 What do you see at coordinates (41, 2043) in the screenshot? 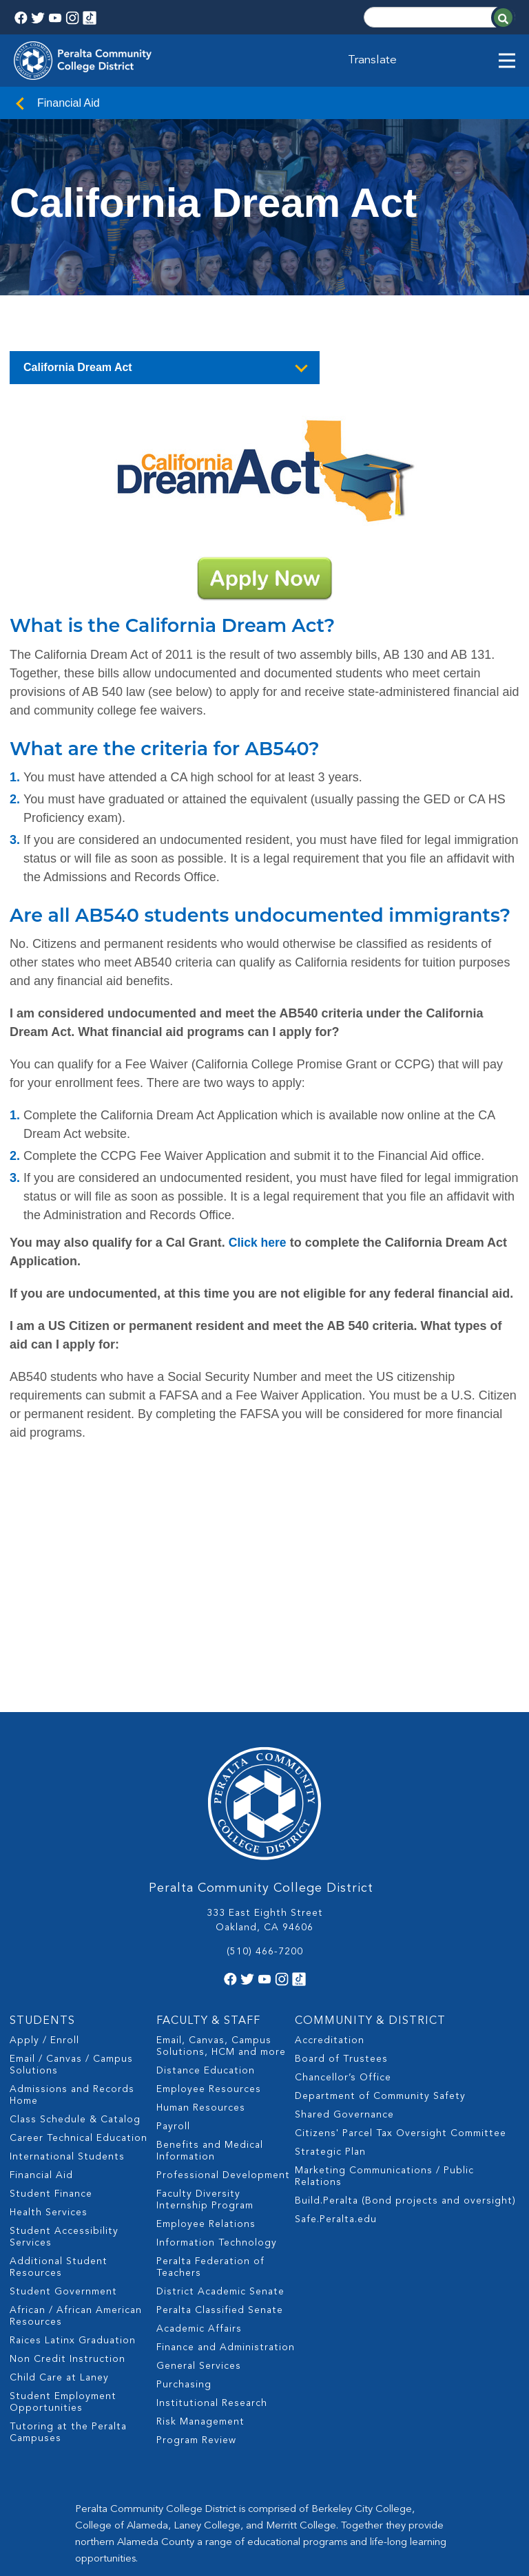
I see `Financial Aid [menuitem]` at bounding box center [41, 2043].